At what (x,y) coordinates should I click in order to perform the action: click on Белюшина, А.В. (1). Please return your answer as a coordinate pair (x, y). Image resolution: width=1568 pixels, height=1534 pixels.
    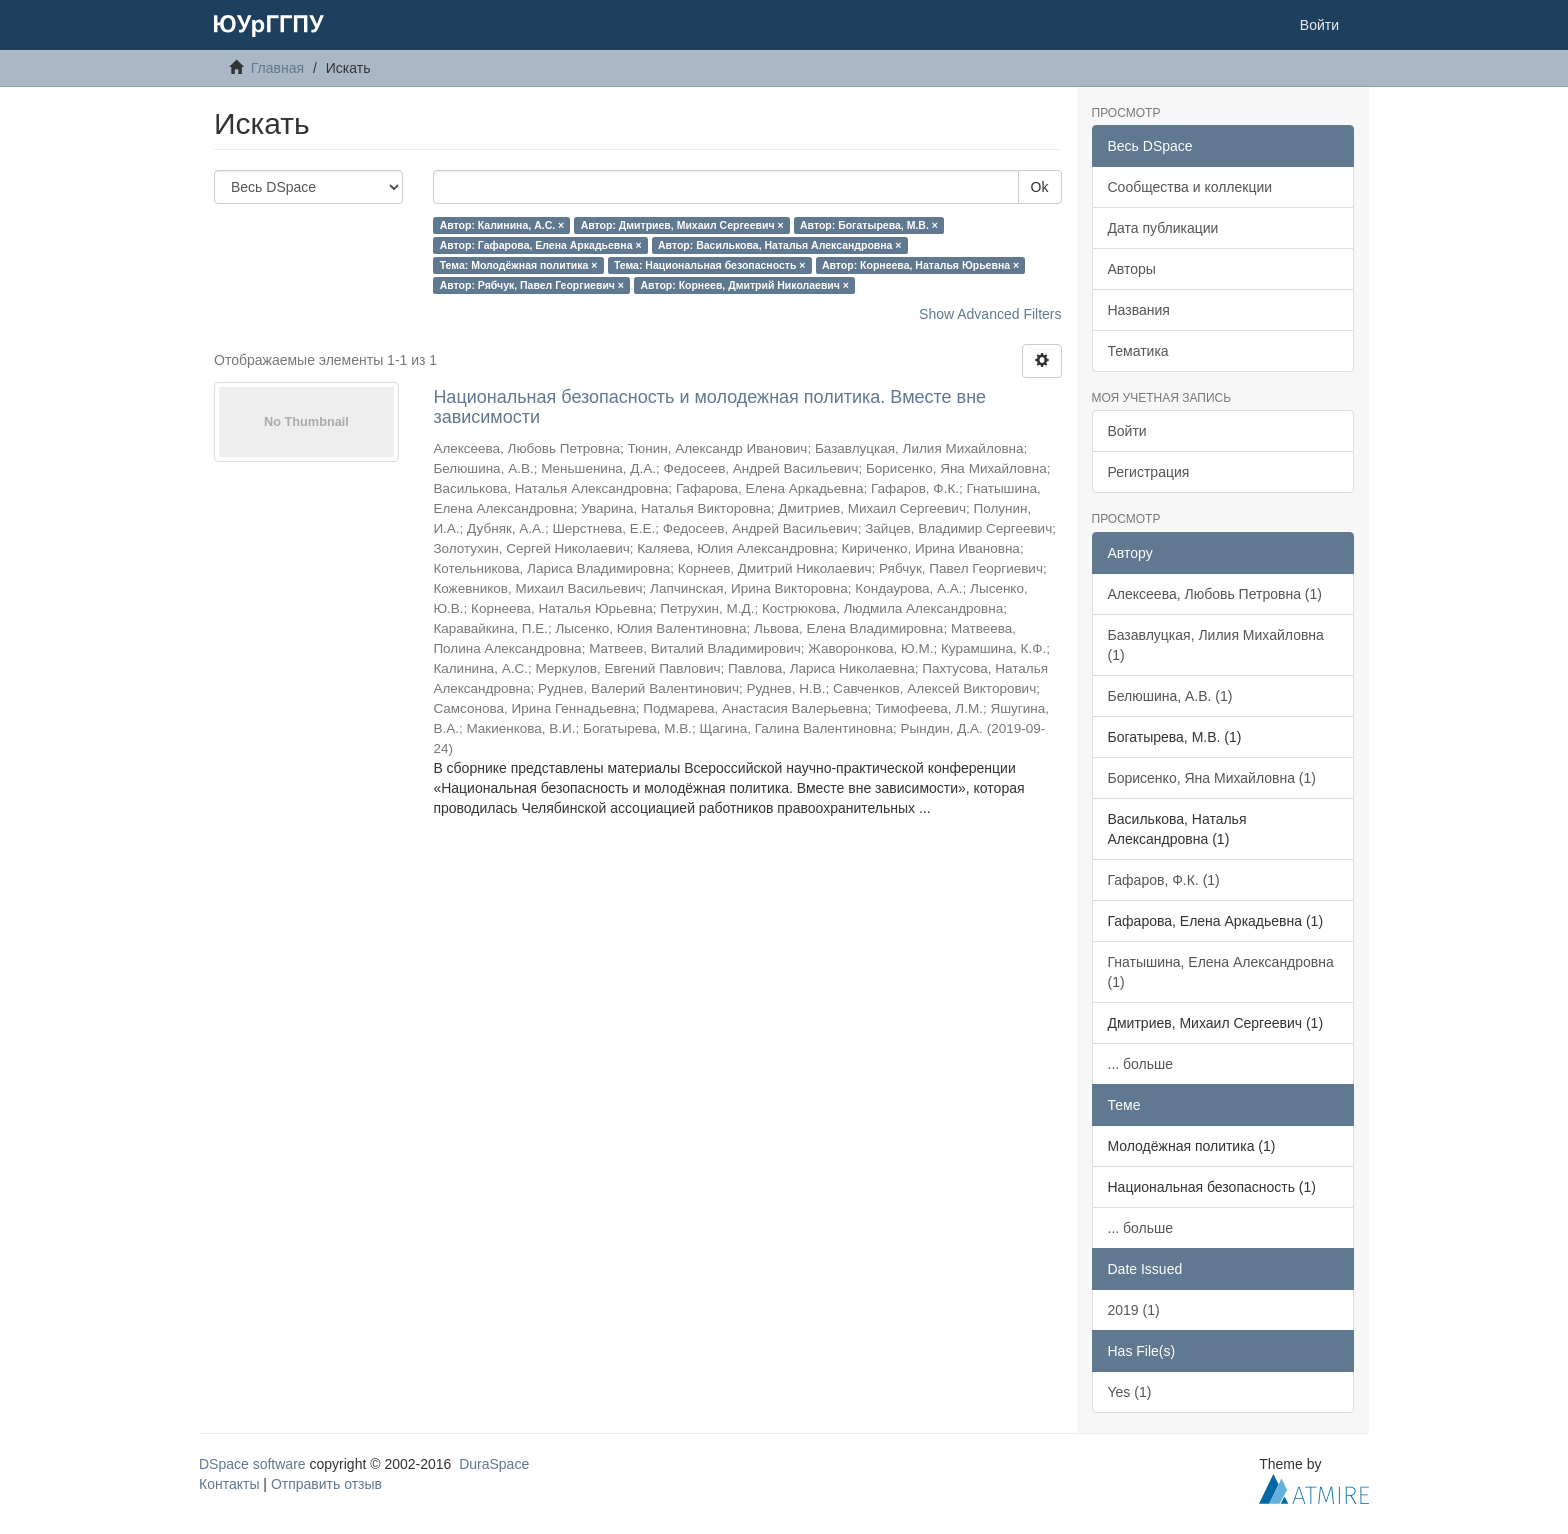
    Looking at the image, I should click on (1170, 696).